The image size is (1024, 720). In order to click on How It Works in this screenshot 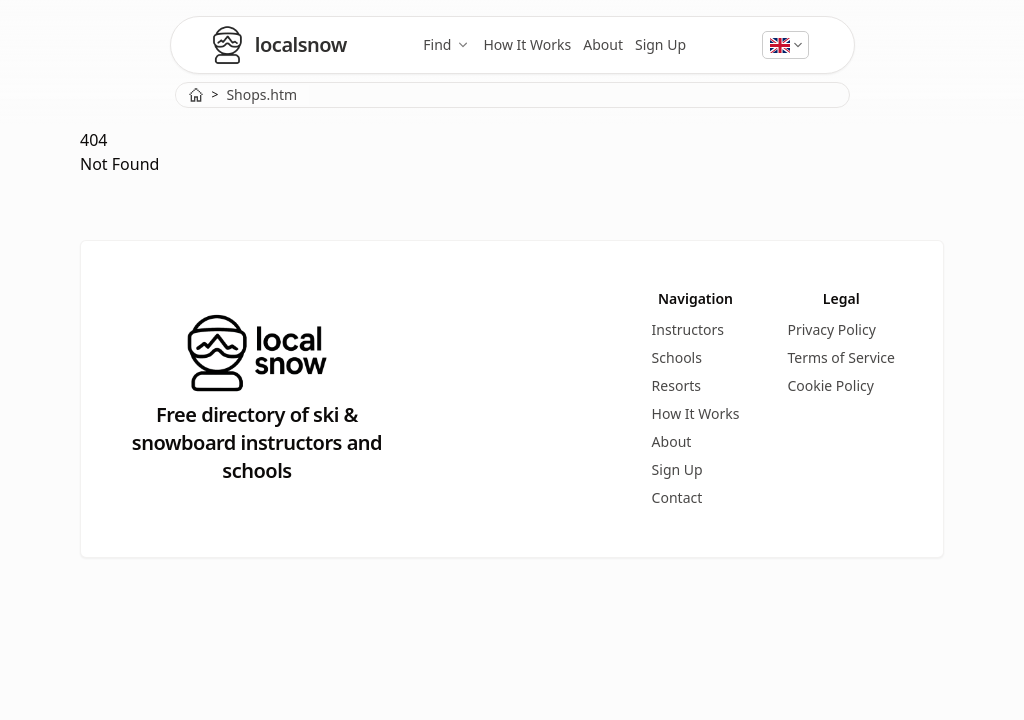, I will do `click(527, 44)`.